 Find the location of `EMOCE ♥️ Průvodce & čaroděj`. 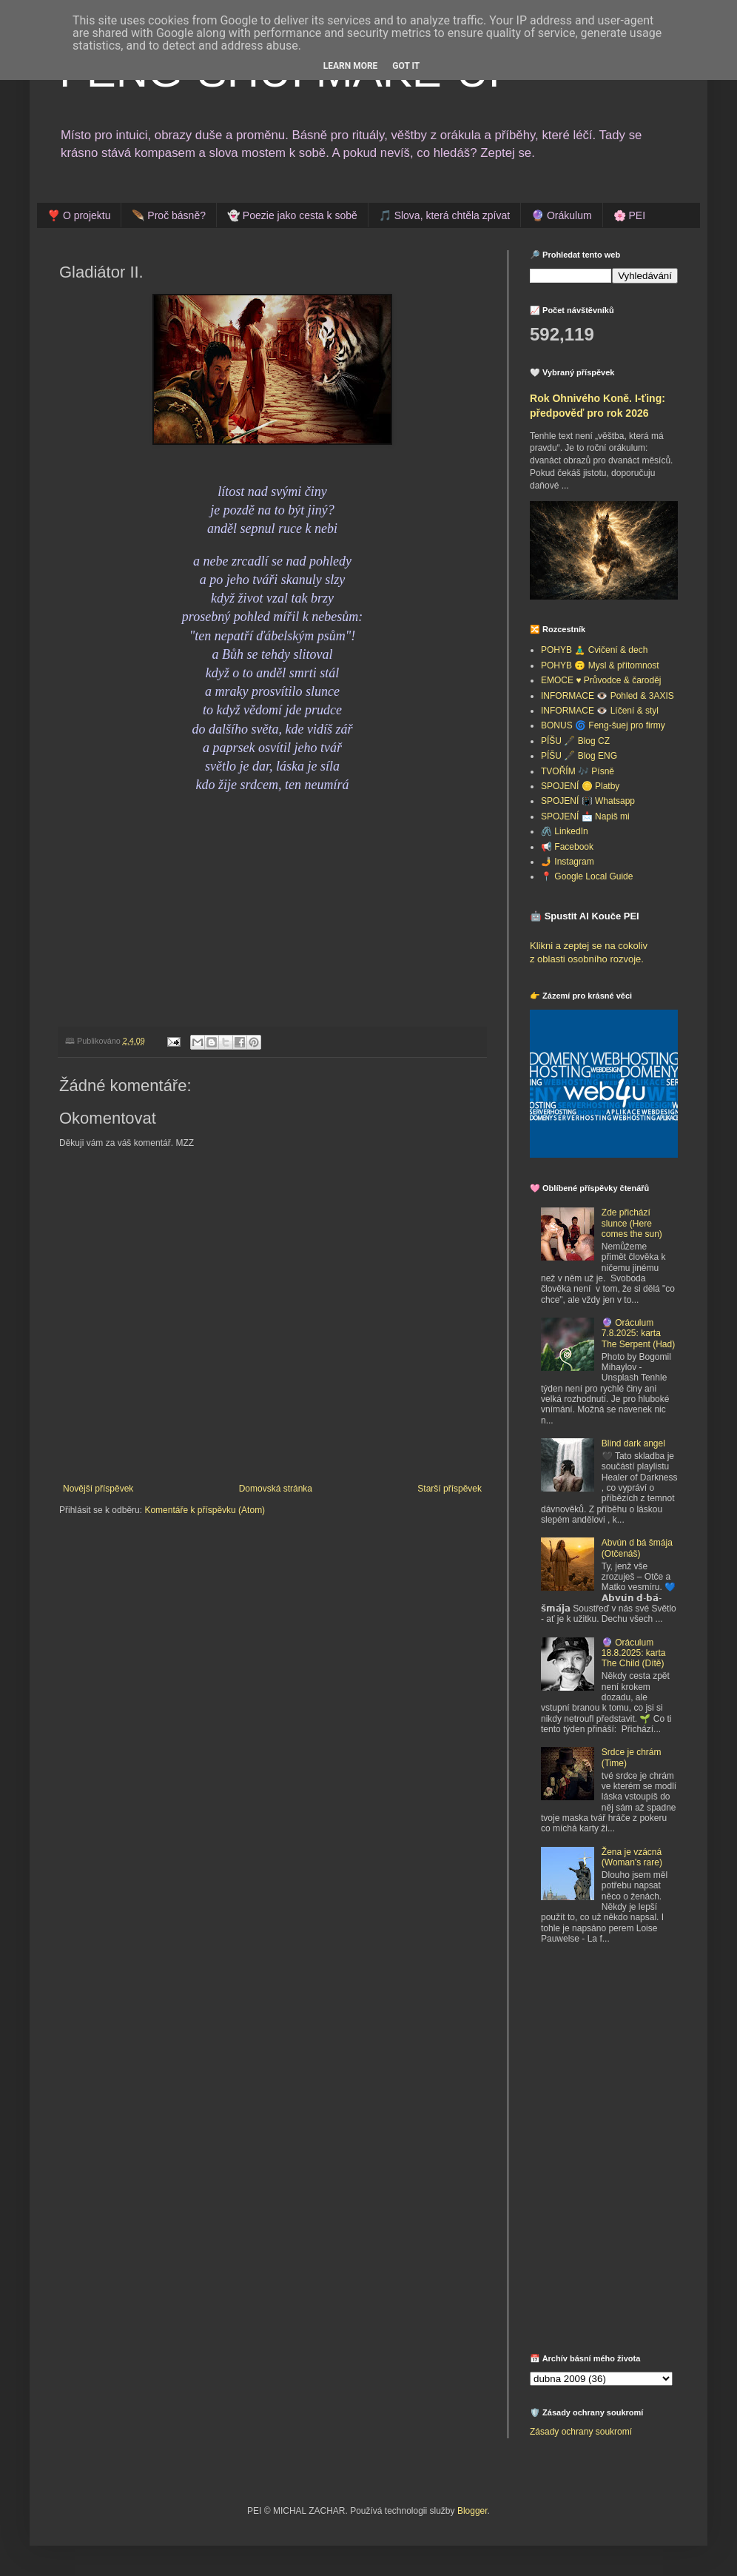

EMOCE ♥️ Průvodce & čaroděj is located at coordinates (601, 680).